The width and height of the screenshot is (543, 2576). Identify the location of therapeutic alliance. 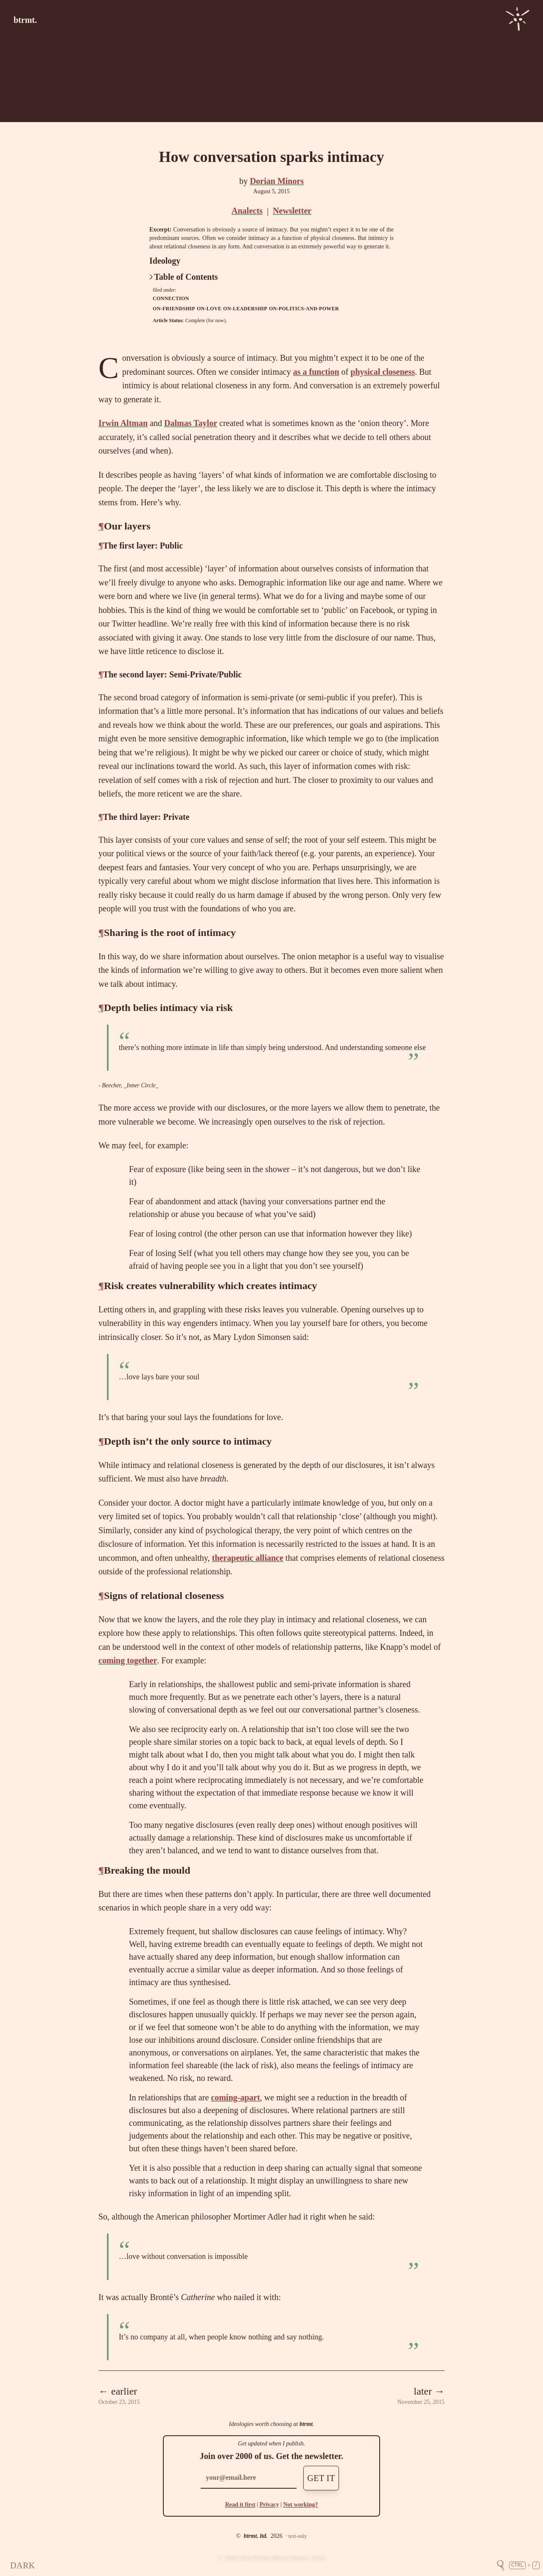
(247, 1557).